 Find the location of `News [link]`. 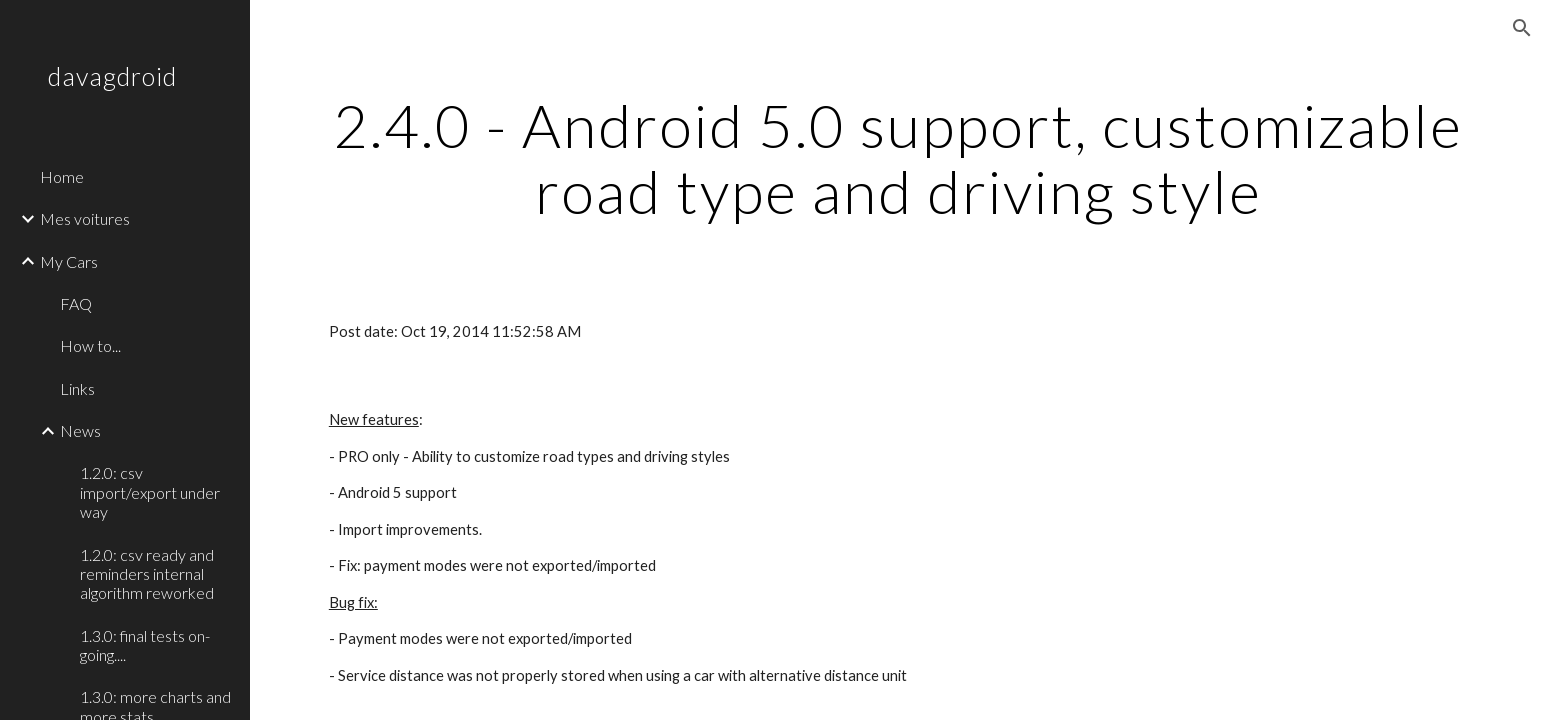

News [link] is located at coordinates (80, 430).